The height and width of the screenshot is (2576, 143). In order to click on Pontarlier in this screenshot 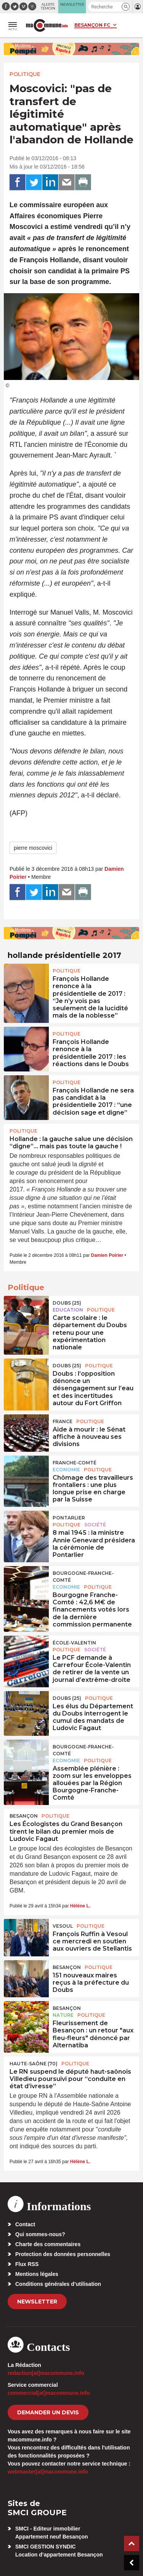, I will do `click(69, 1518)`.